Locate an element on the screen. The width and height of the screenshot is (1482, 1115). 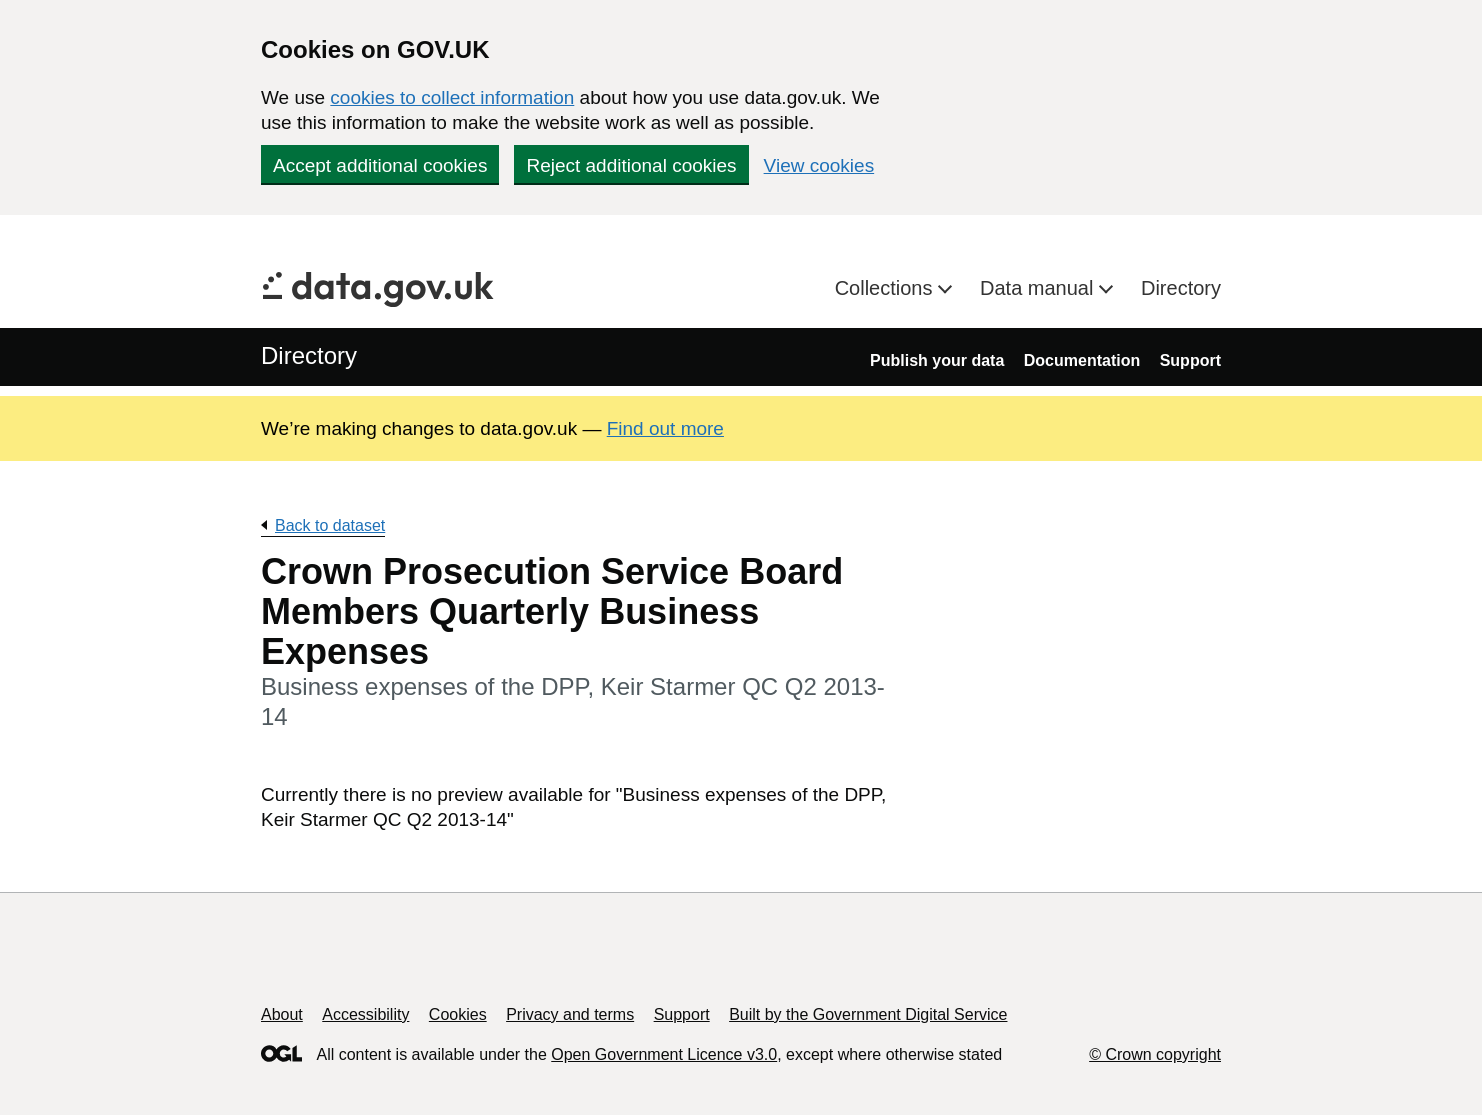
Accessibility is located at coordinates (365, 1014).